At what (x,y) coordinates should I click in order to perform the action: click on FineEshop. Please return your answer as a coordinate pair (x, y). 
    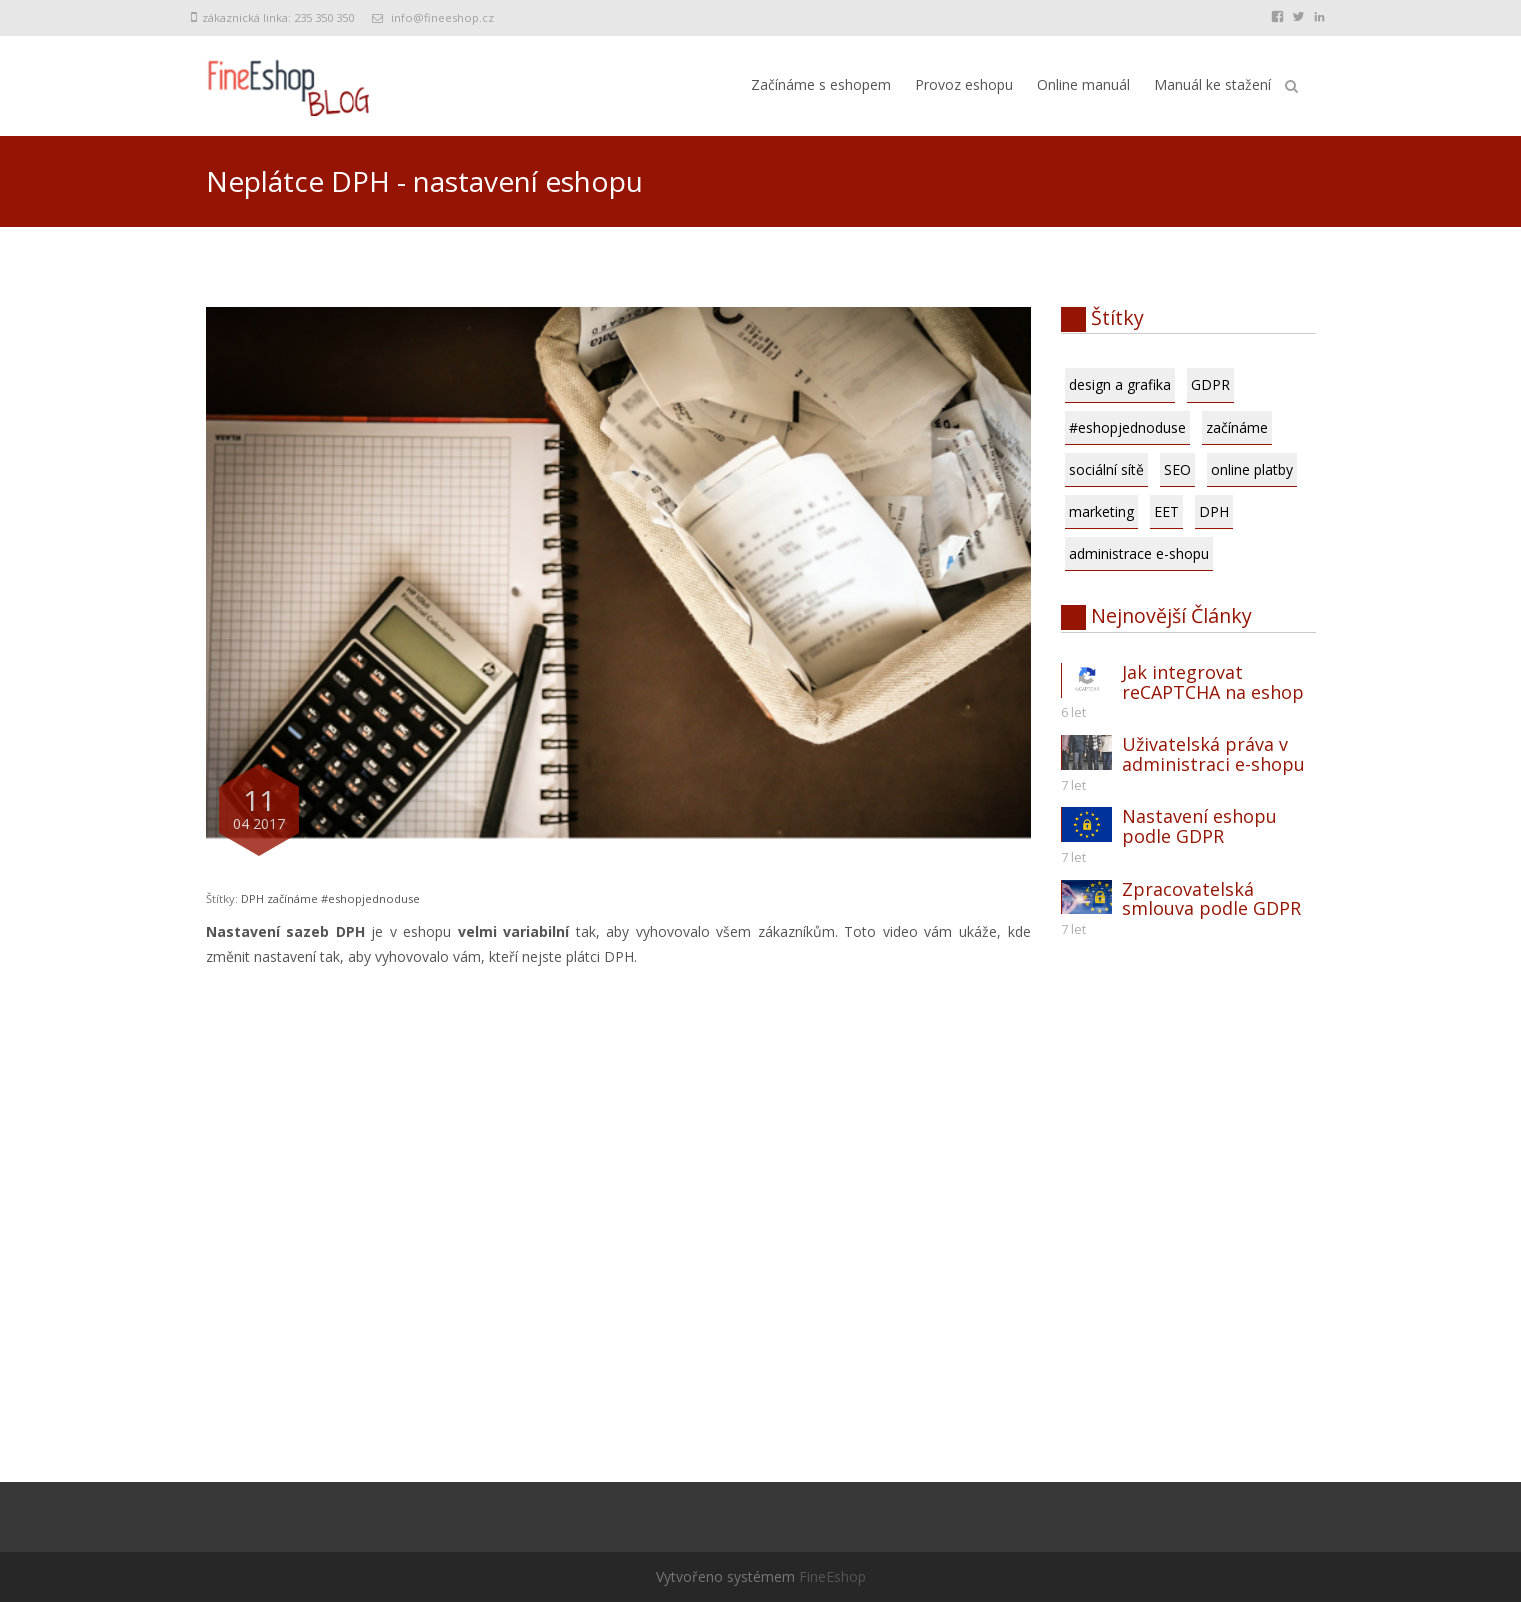
    Looking at the image, I should click on (832, 1576).